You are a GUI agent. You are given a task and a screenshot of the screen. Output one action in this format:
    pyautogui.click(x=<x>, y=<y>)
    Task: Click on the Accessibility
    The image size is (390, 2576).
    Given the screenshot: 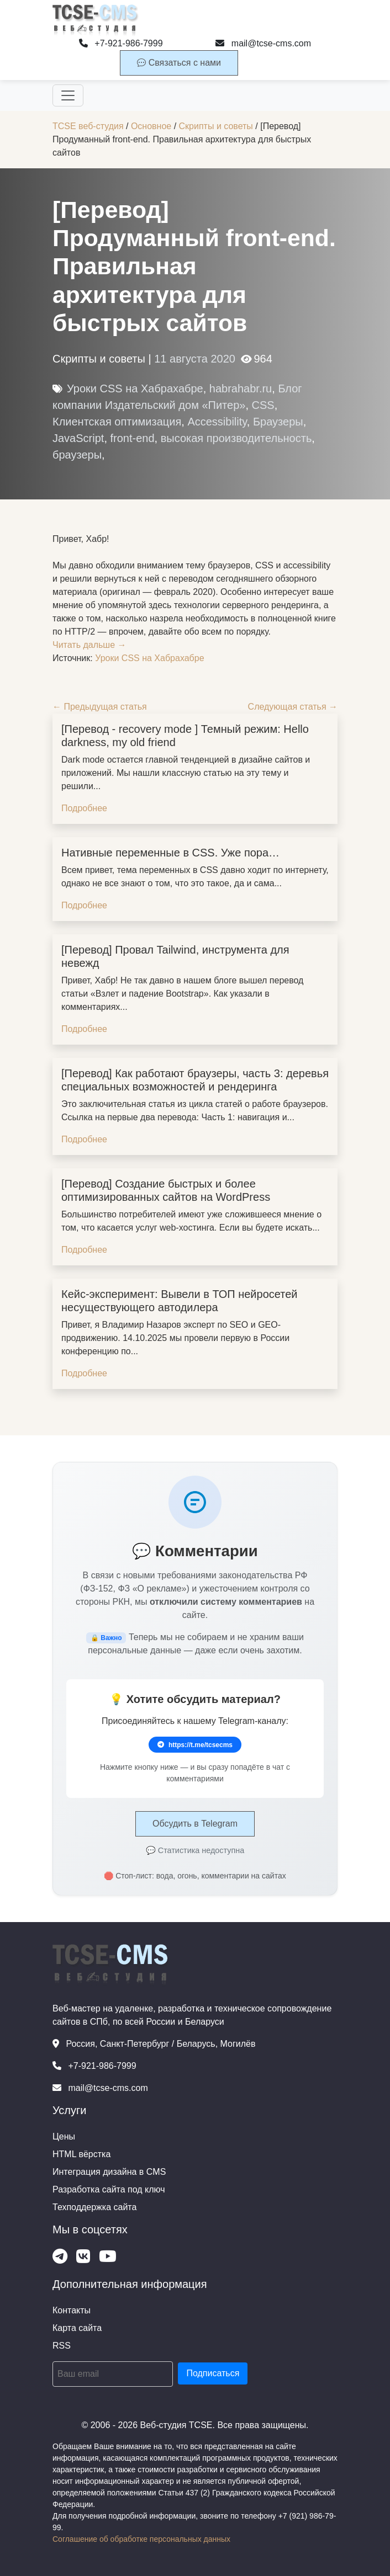 What is the action you would take?
    pyautogui.click(x=216, y=422)
    